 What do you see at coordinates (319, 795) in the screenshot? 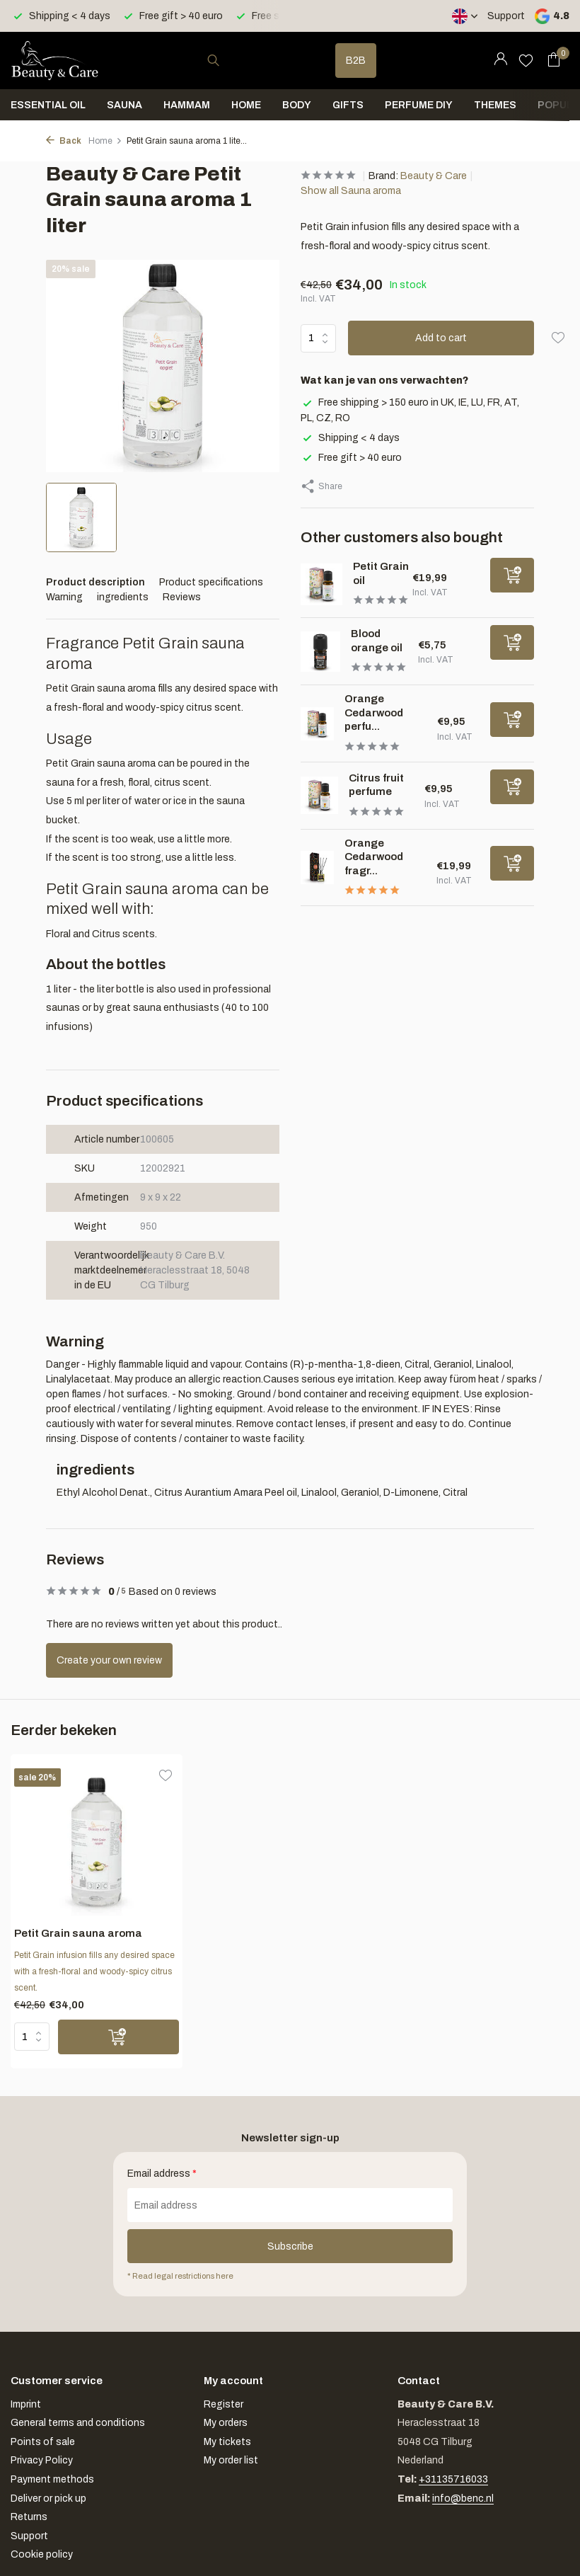
I see `[View Citrus fruit perfume]` at bounding box center [319, 795].